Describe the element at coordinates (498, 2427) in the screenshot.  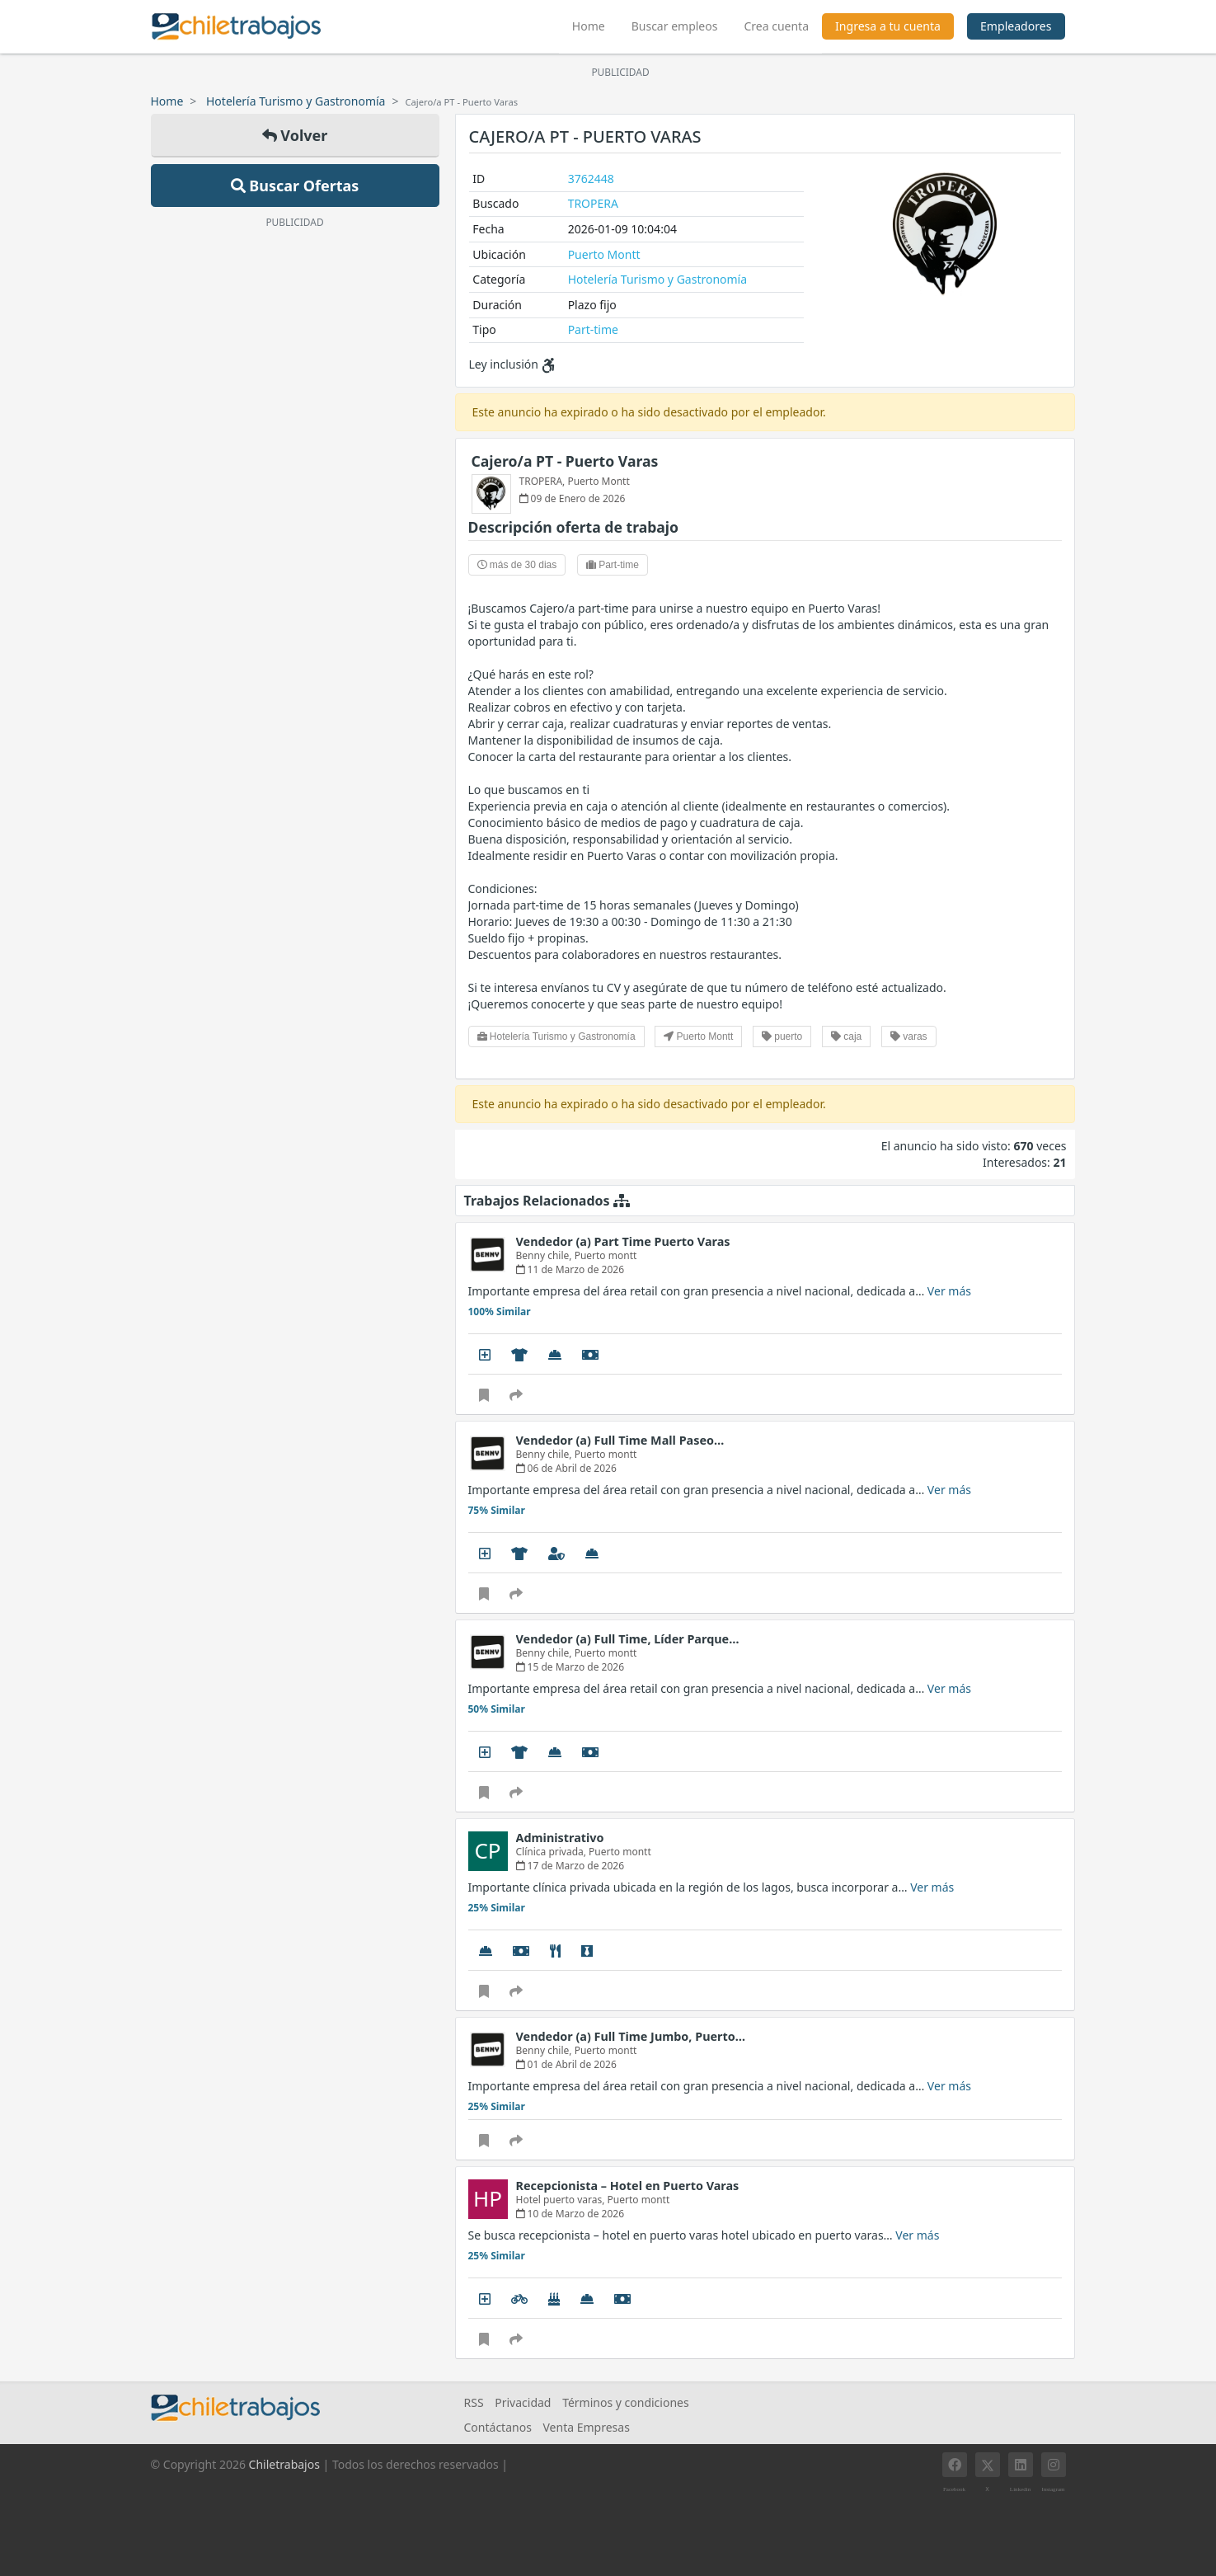
I see `Contáctanos` at that location.